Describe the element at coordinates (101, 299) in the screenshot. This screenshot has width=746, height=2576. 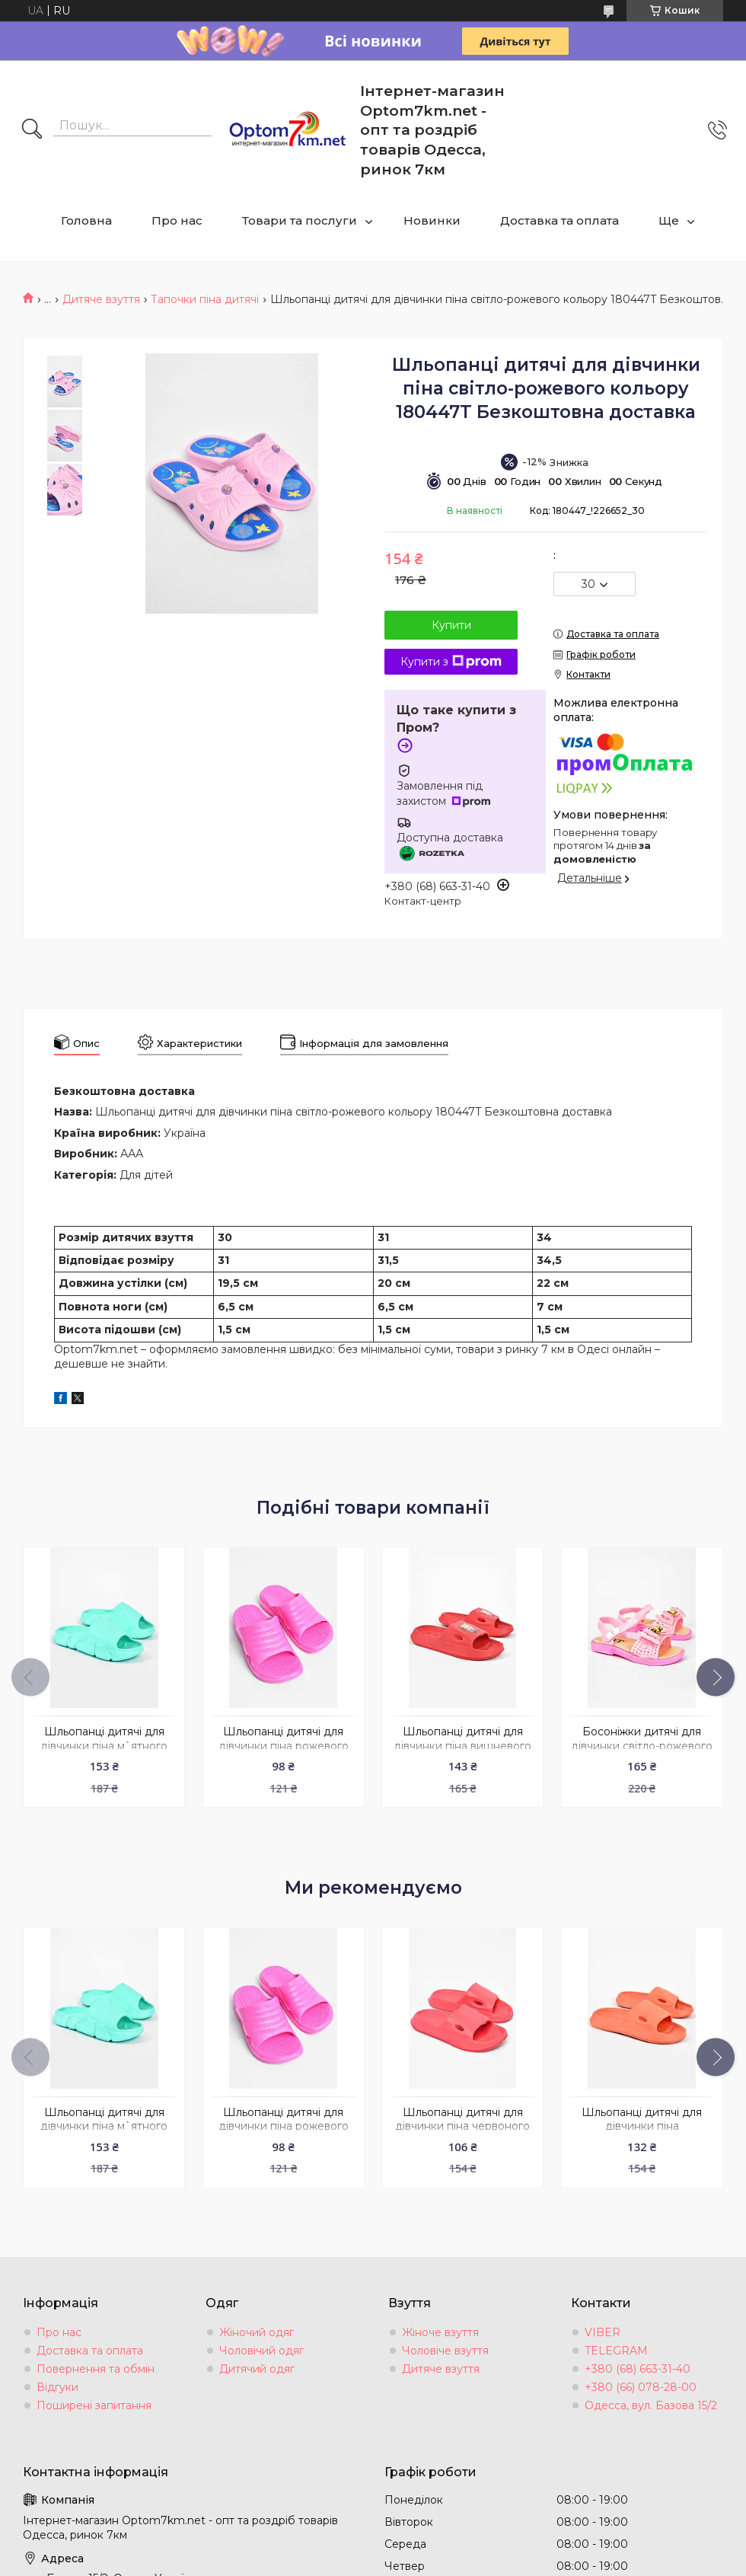
I see `Дитяче взуття` at that location.